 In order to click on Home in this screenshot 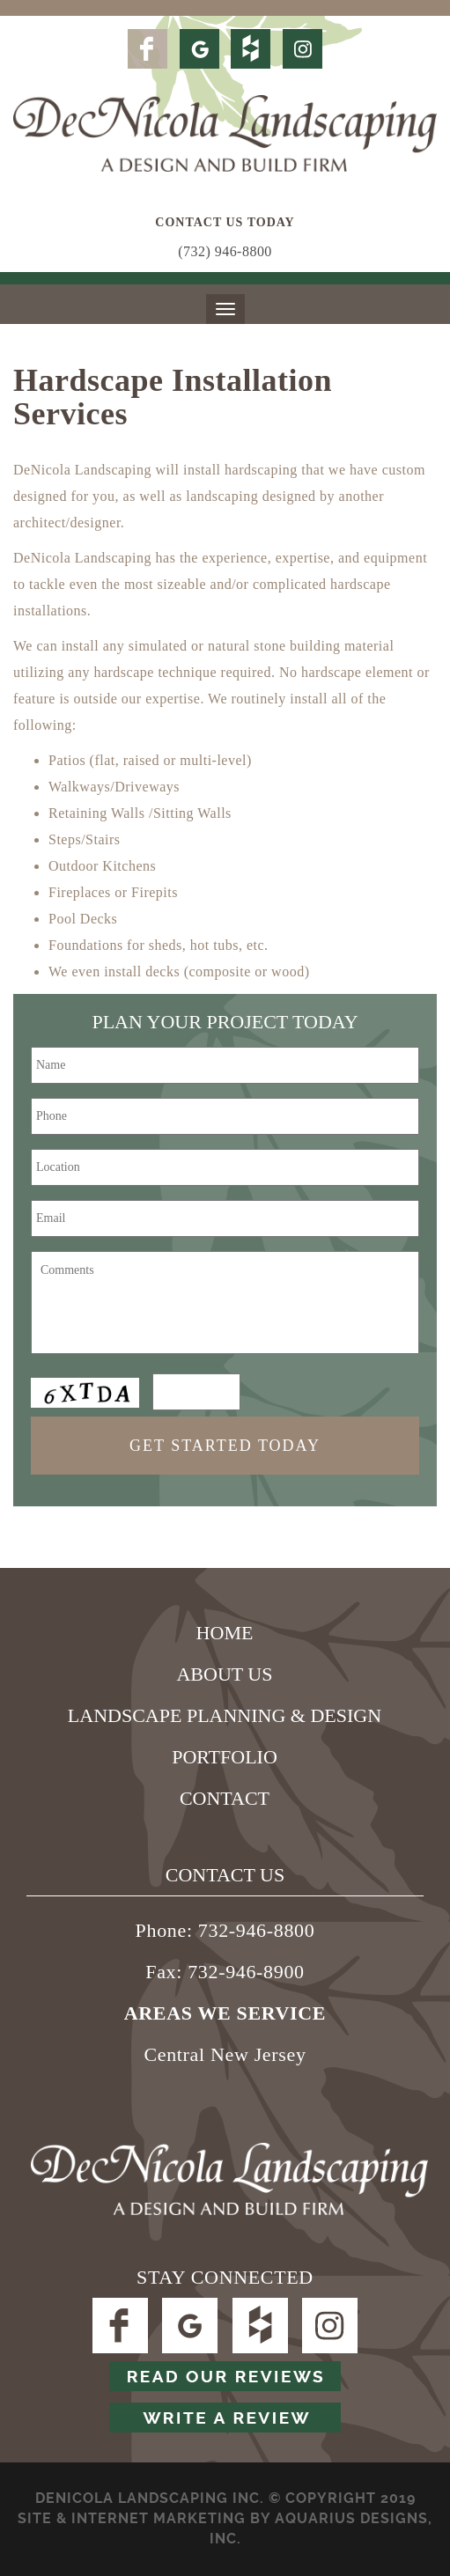, I will do `click(225, 1633)`.